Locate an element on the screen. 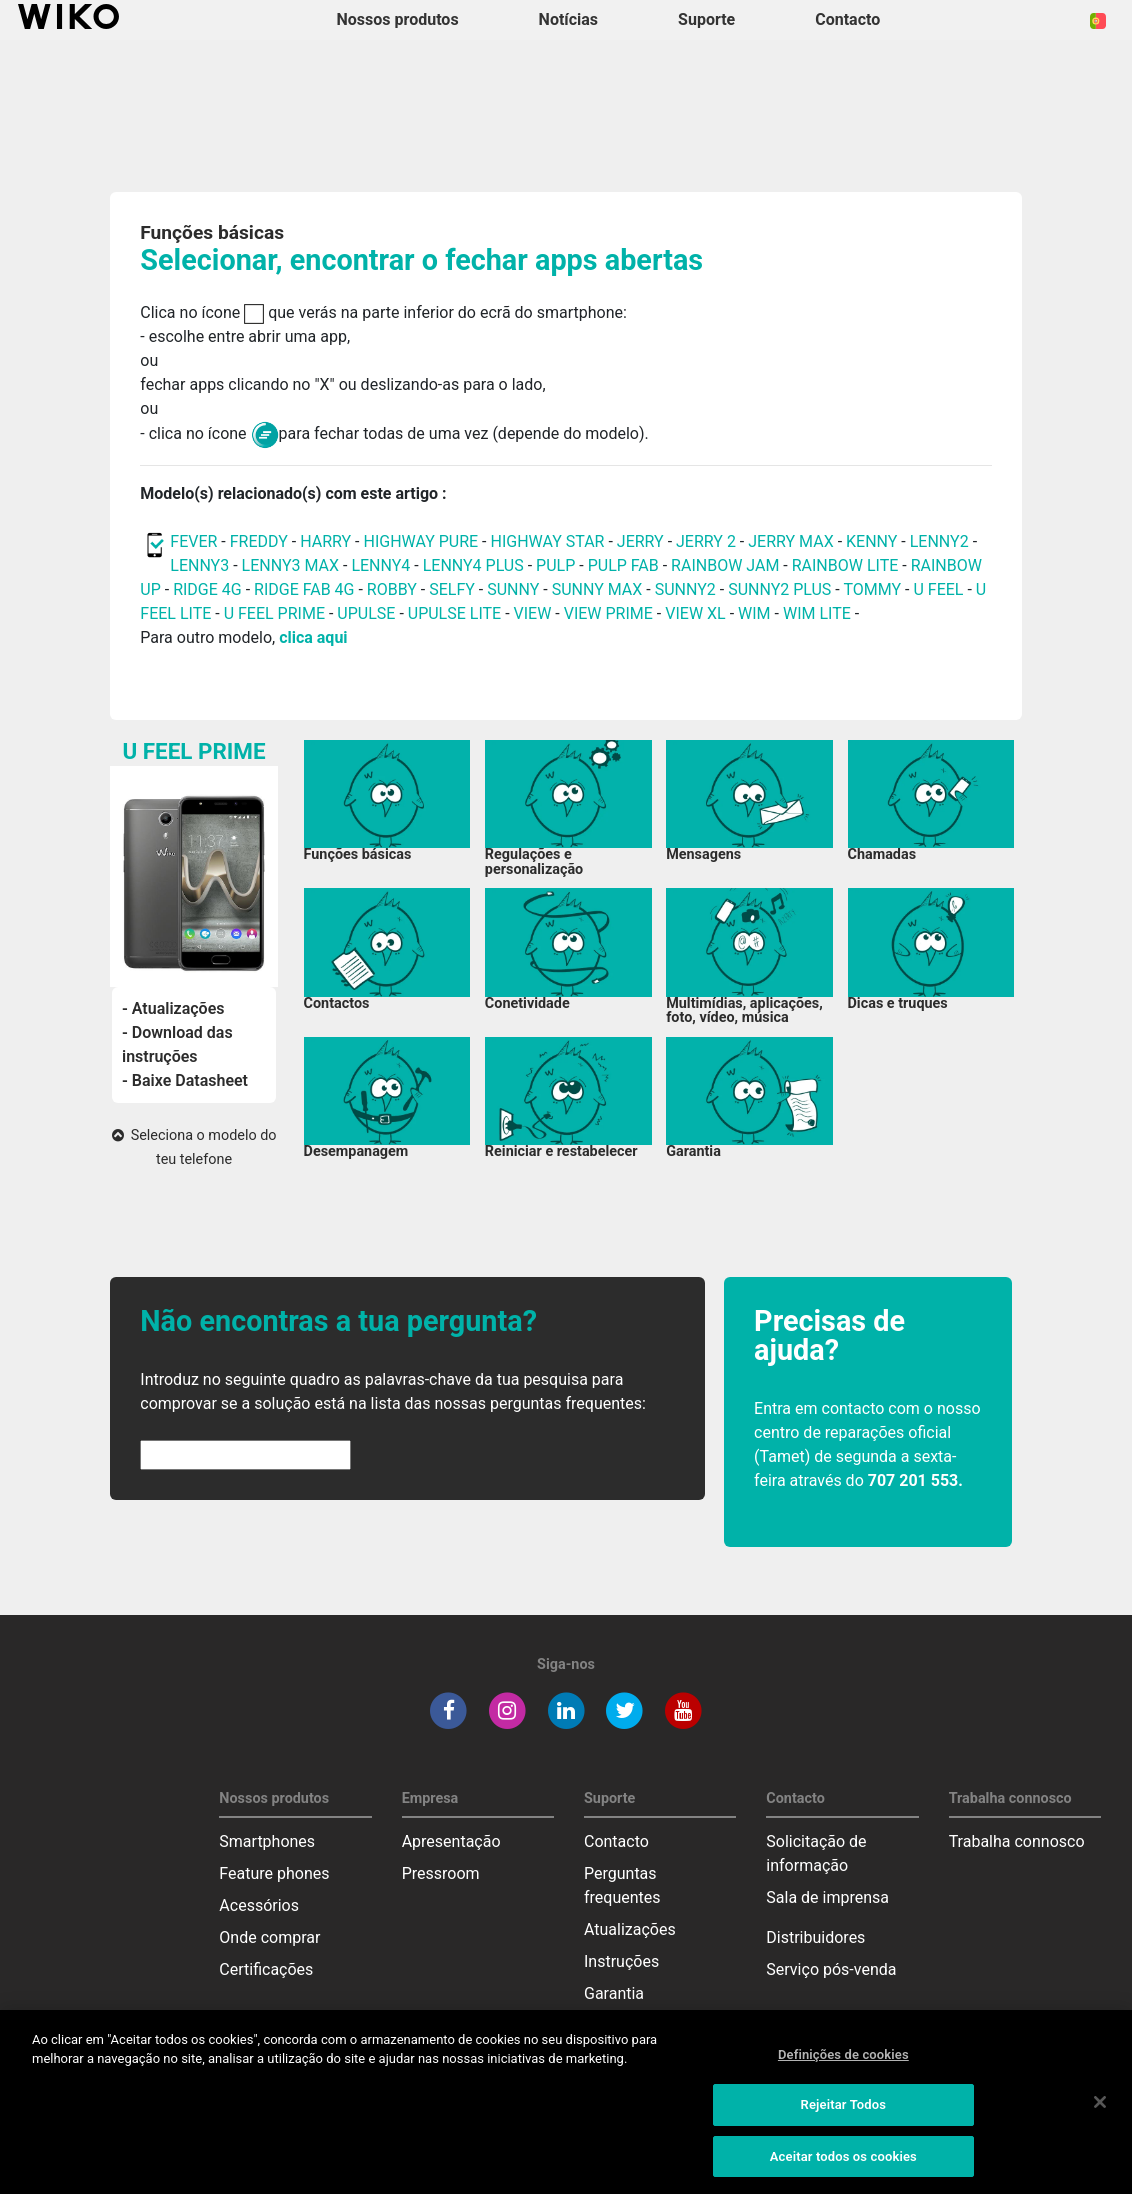 Image resolution: width=1132 pixels, height=2194 pixels. LENNY3 MAX is located at coordinates (290, 565).